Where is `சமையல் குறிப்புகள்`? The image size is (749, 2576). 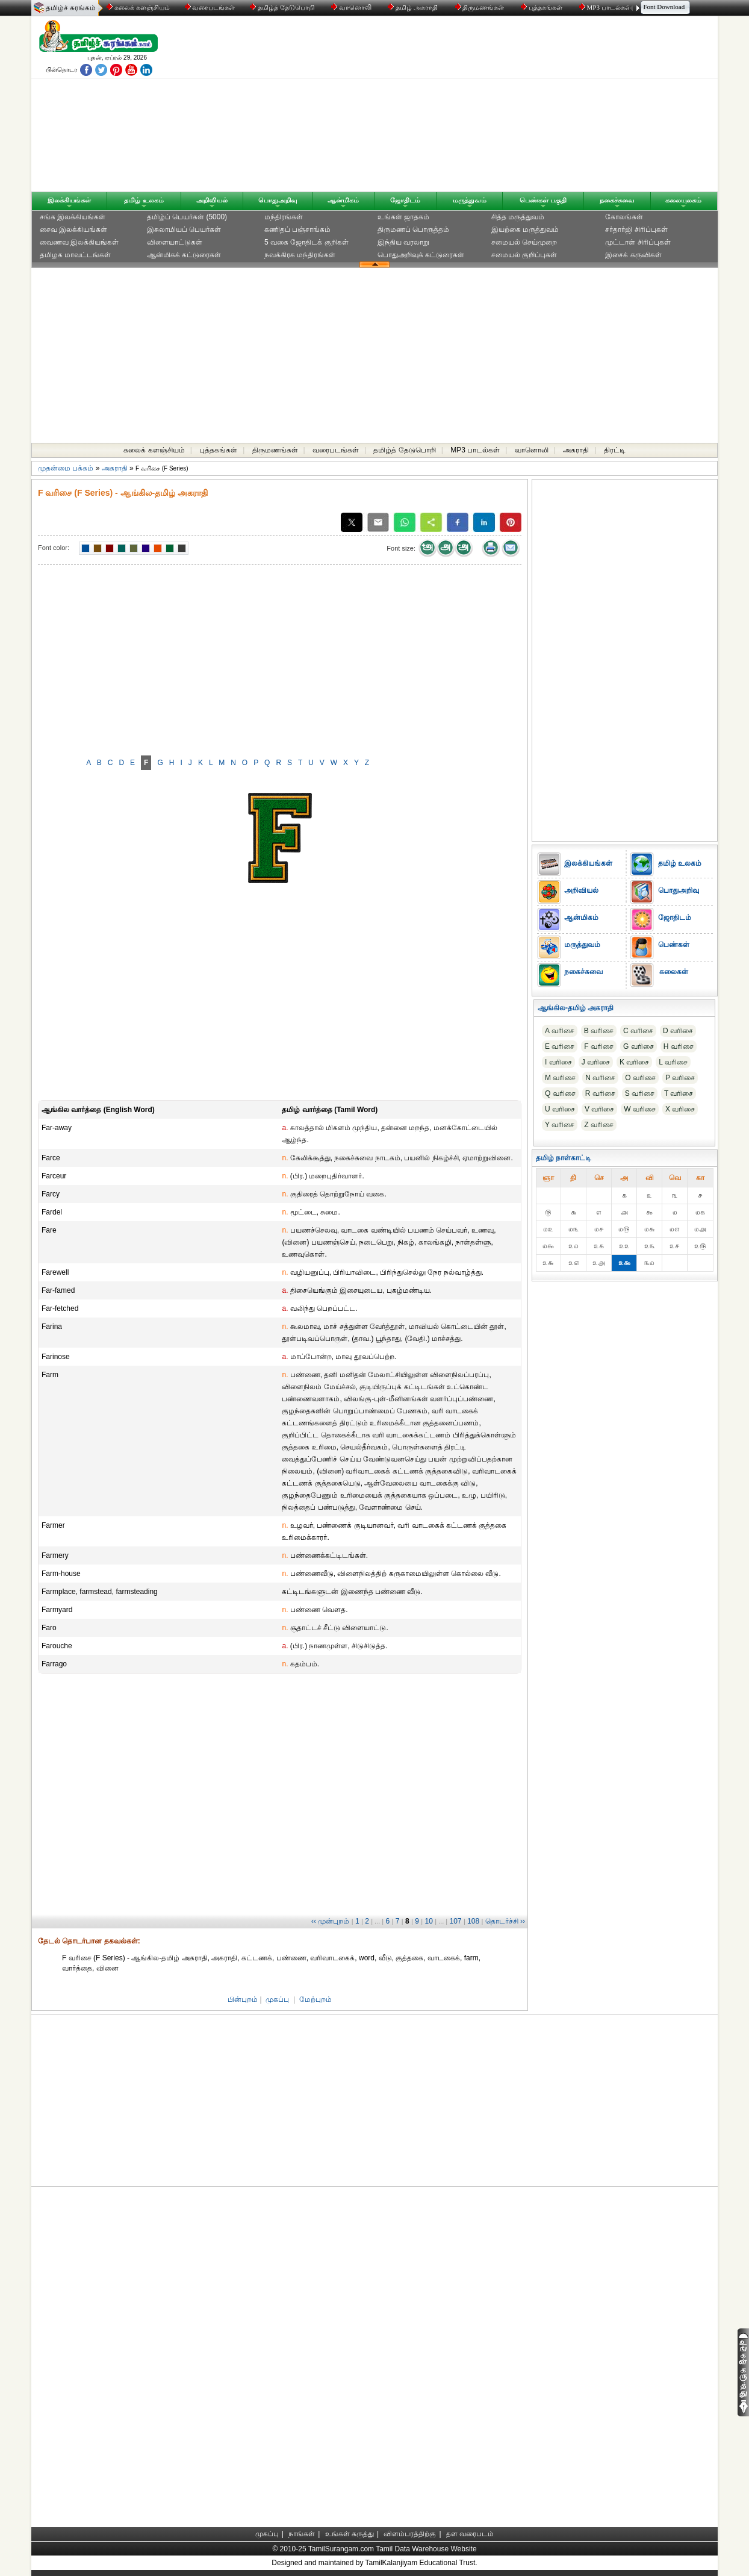 சமையல் குறிப்புகள் is located at coordinates (524, 255).